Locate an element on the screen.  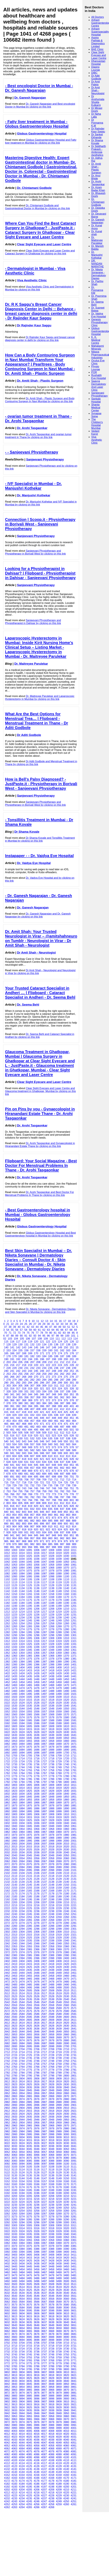
2348 is located at coordinates (51, 1943).